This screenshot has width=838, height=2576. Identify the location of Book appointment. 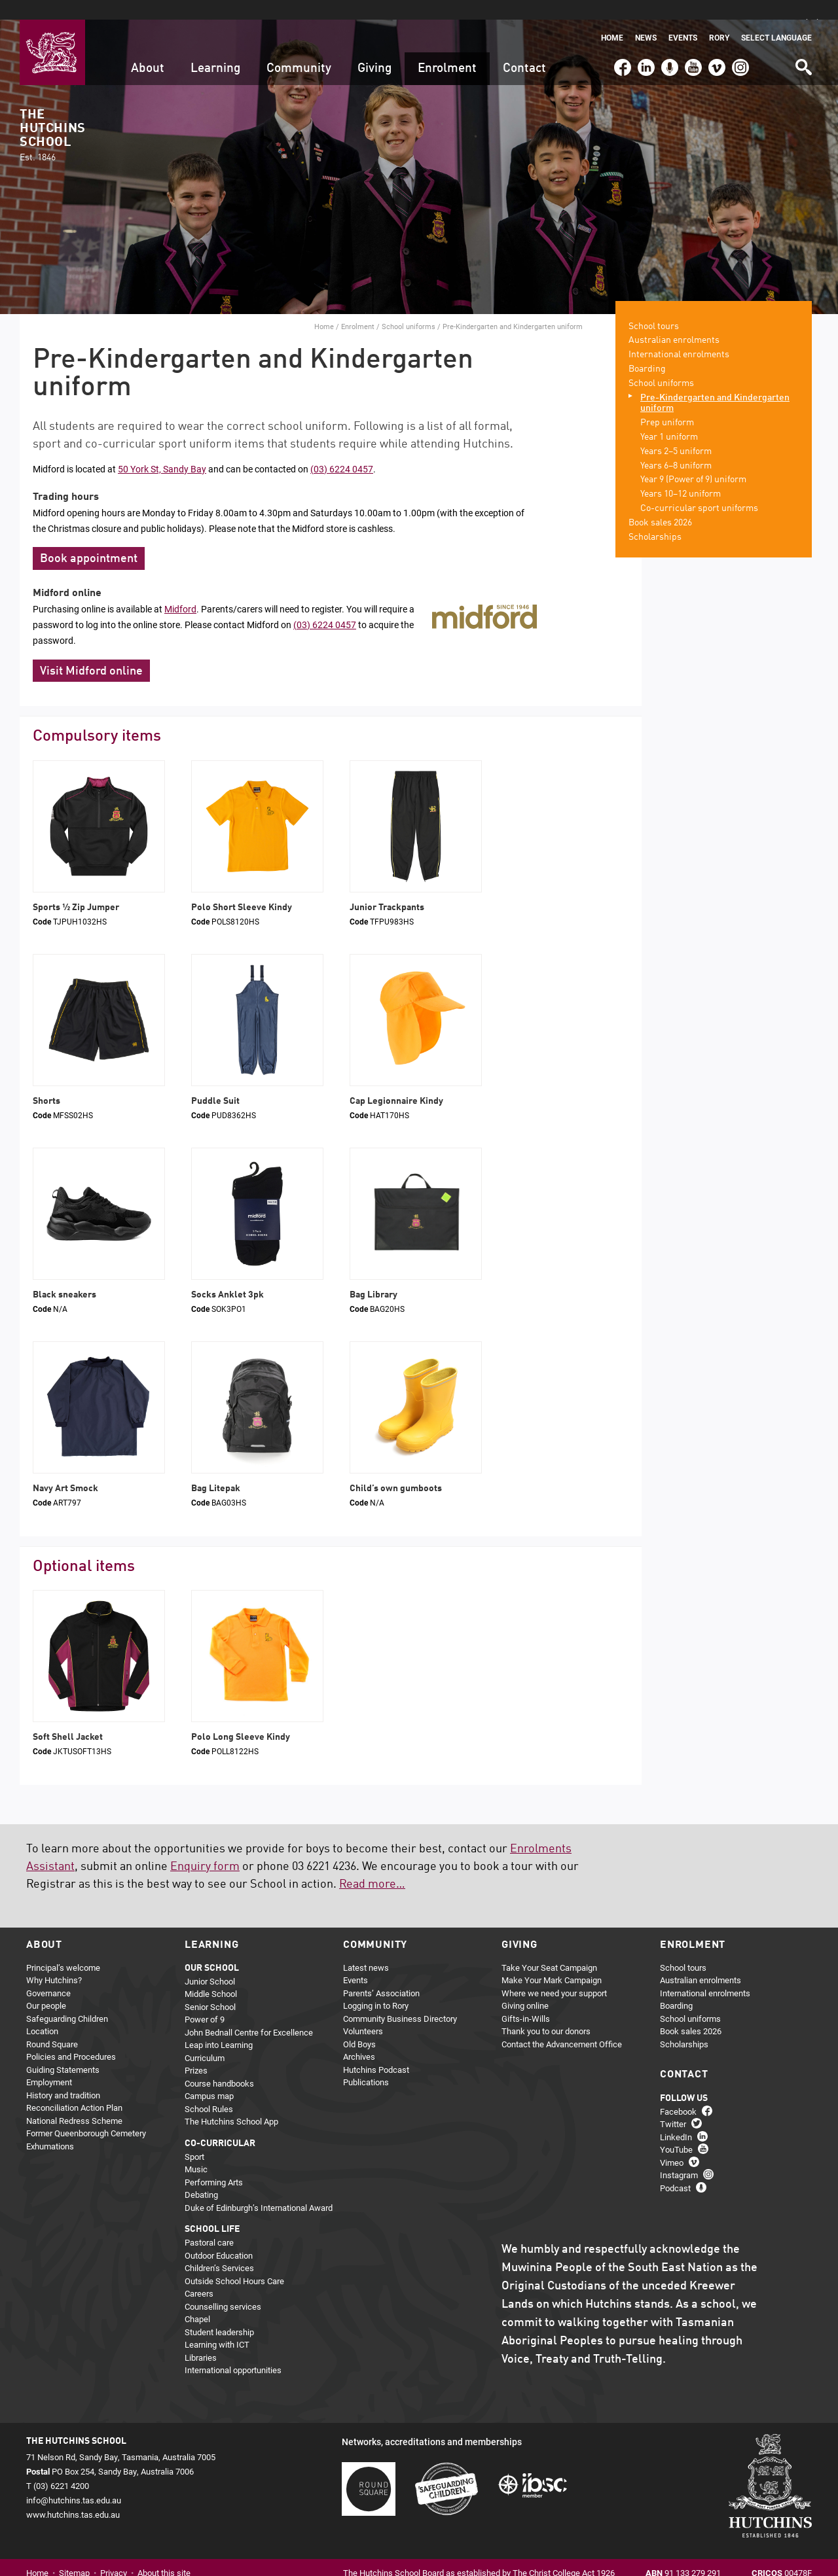
(88, 540).